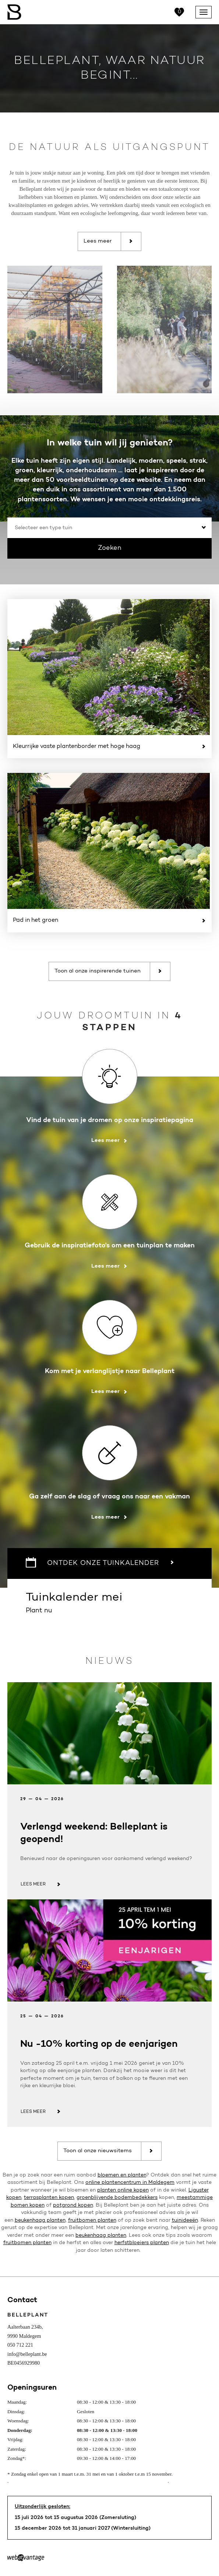  I want to click on terrasplanten kopen, so click(49, 2197).